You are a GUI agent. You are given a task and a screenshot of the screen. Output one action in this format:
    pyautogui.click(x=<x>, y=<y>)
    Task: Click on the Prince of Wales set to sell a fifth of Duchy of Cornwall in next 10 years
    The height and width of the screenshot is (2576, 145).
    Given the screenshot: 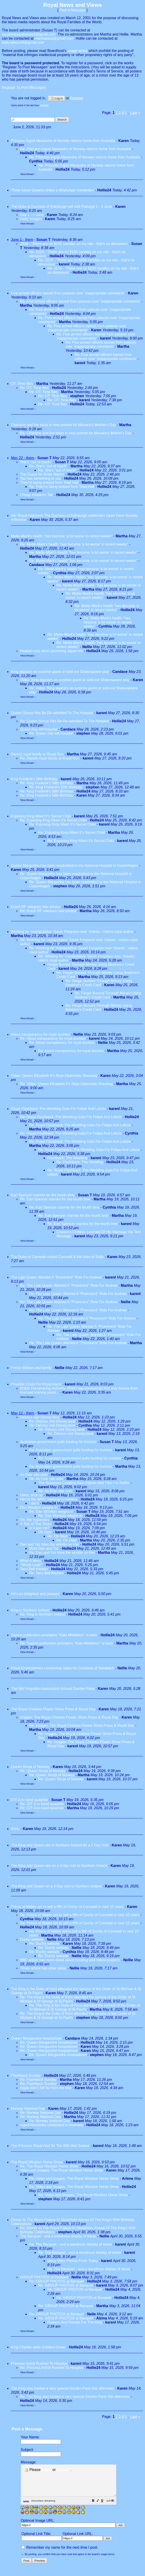 What is the action you would take?
    pyautogui.click(x=67, y=1907)
    